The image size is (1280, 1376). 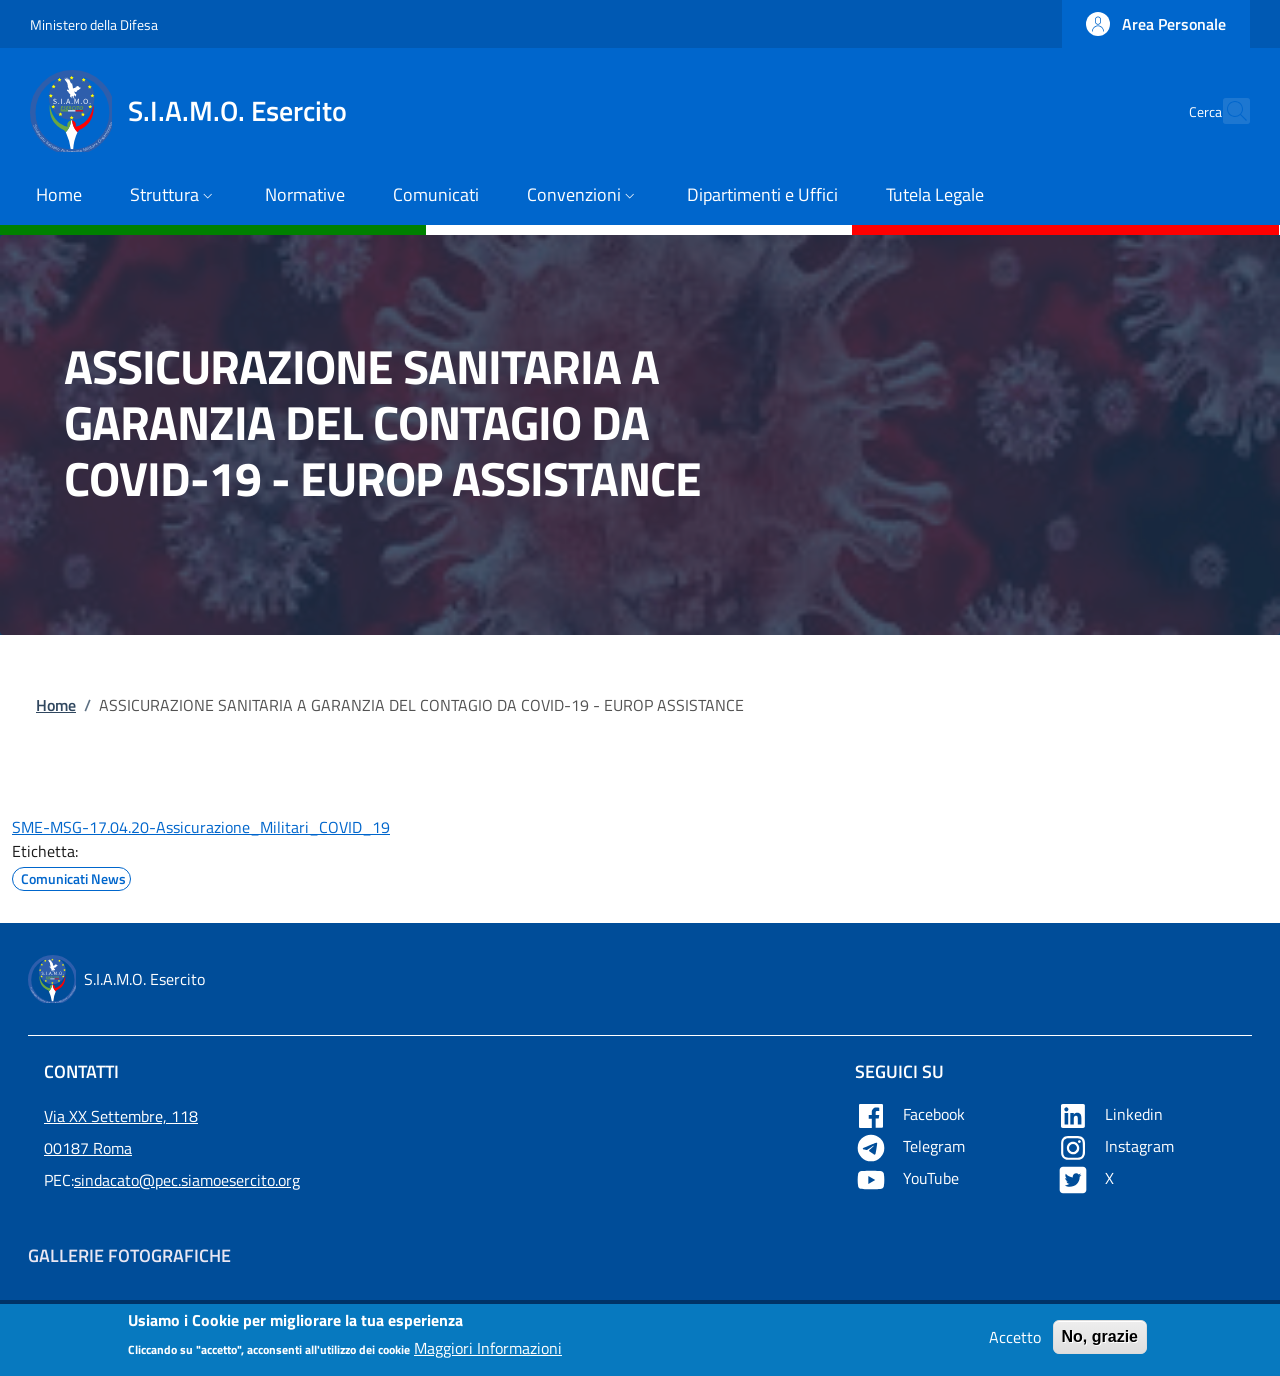 What do you see at coordinates (1100, 1341) in the screenshot?
I see `No, grazie` at bounding box center [1100, 1341].